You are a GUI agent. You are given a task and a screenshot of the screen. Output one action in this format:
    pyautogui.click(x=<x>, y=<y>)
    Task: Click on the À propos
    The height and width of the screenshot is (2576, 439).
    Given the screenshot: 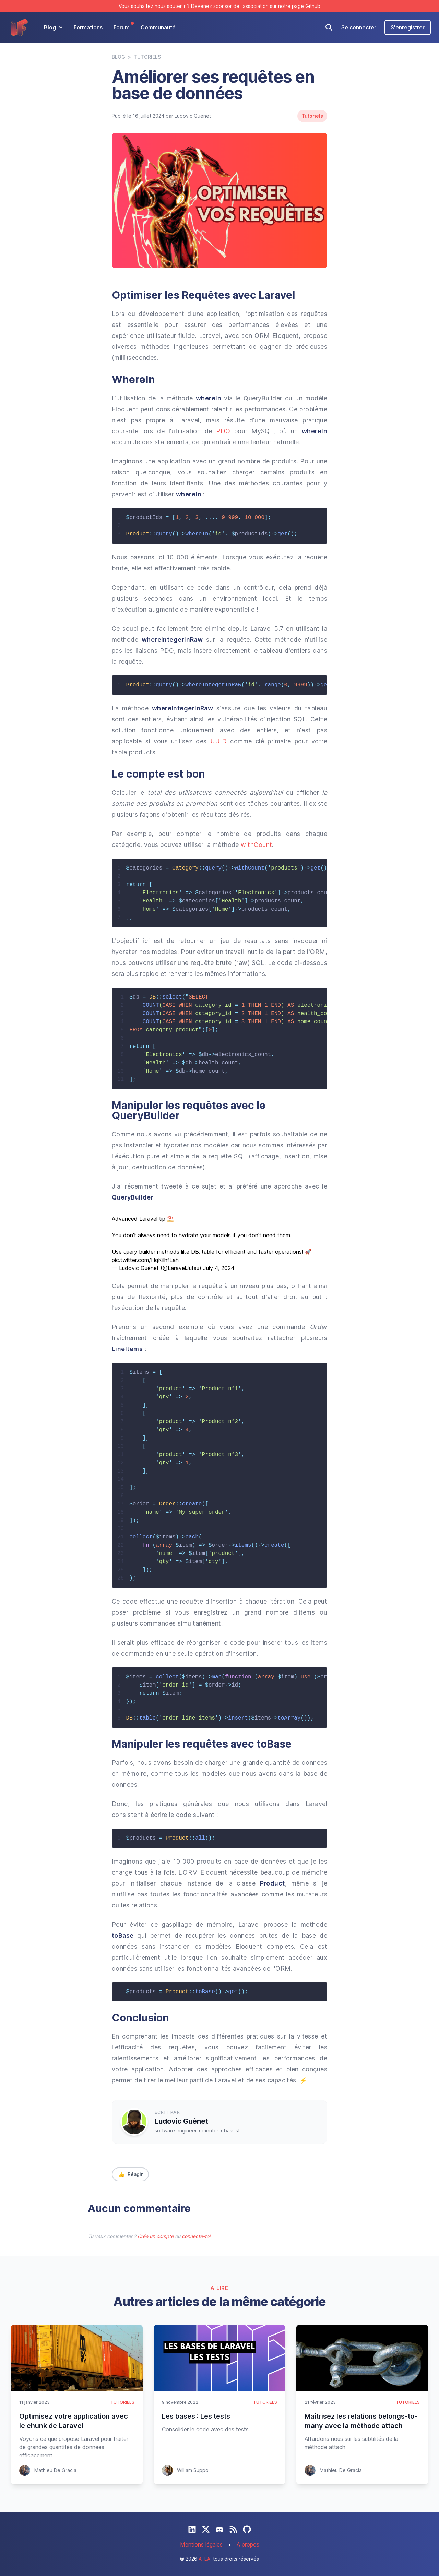 What is the action you would take?
    pyautogui.click(x=248, y=2544)
    